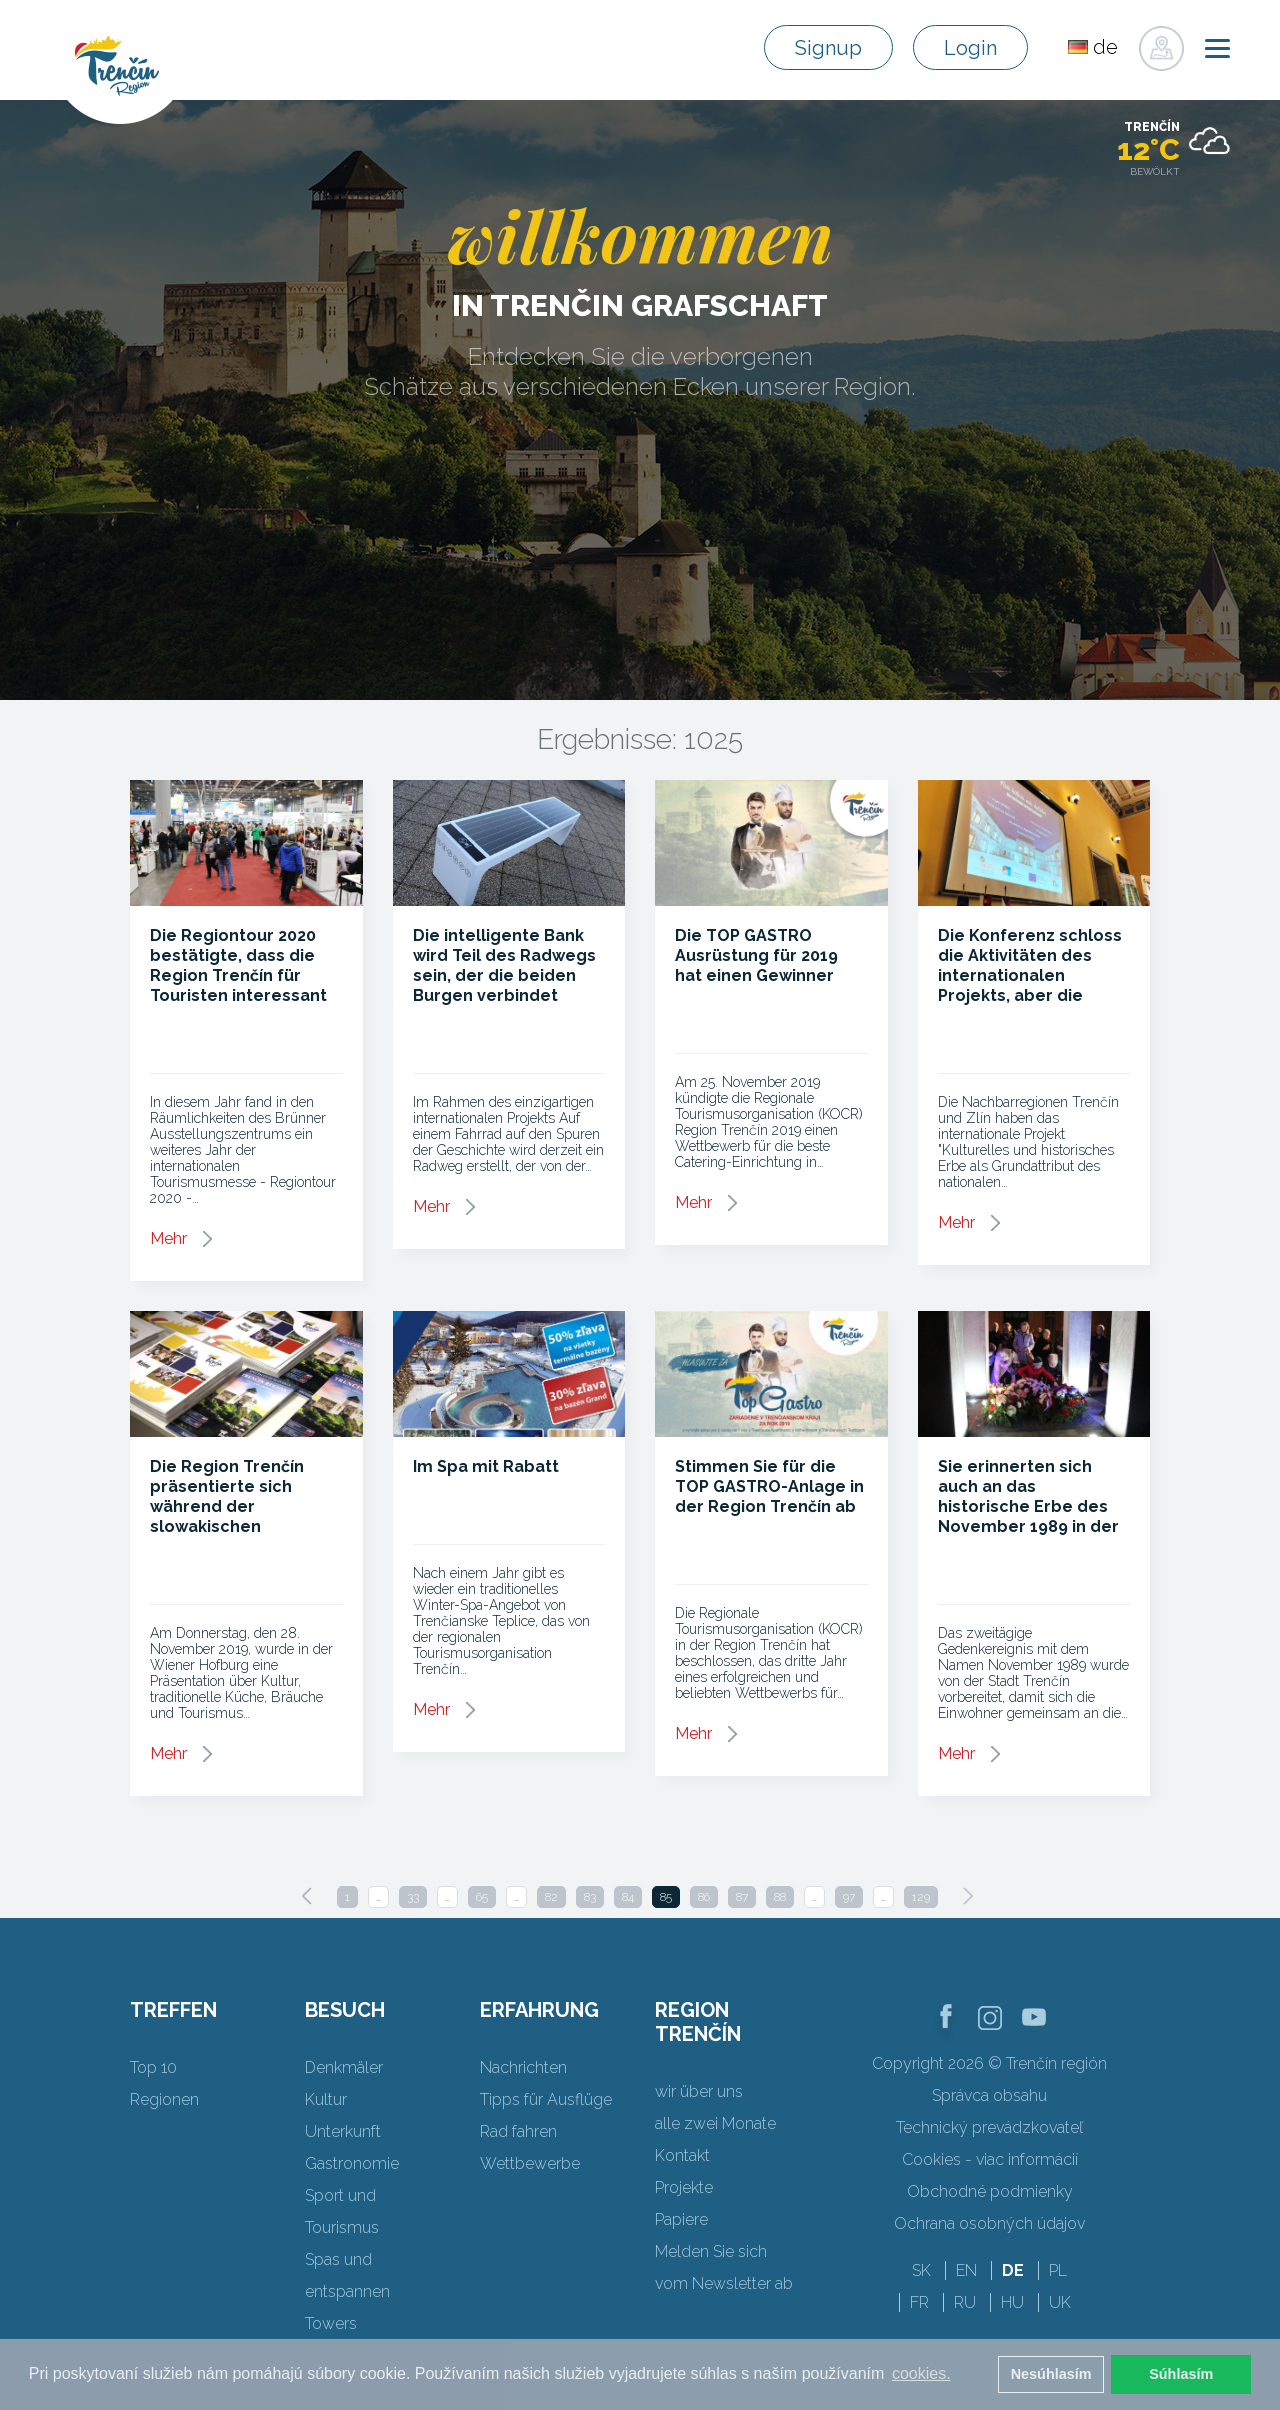 The image size is (1280, 2410). I want to click on FR, so click(919, 2302).